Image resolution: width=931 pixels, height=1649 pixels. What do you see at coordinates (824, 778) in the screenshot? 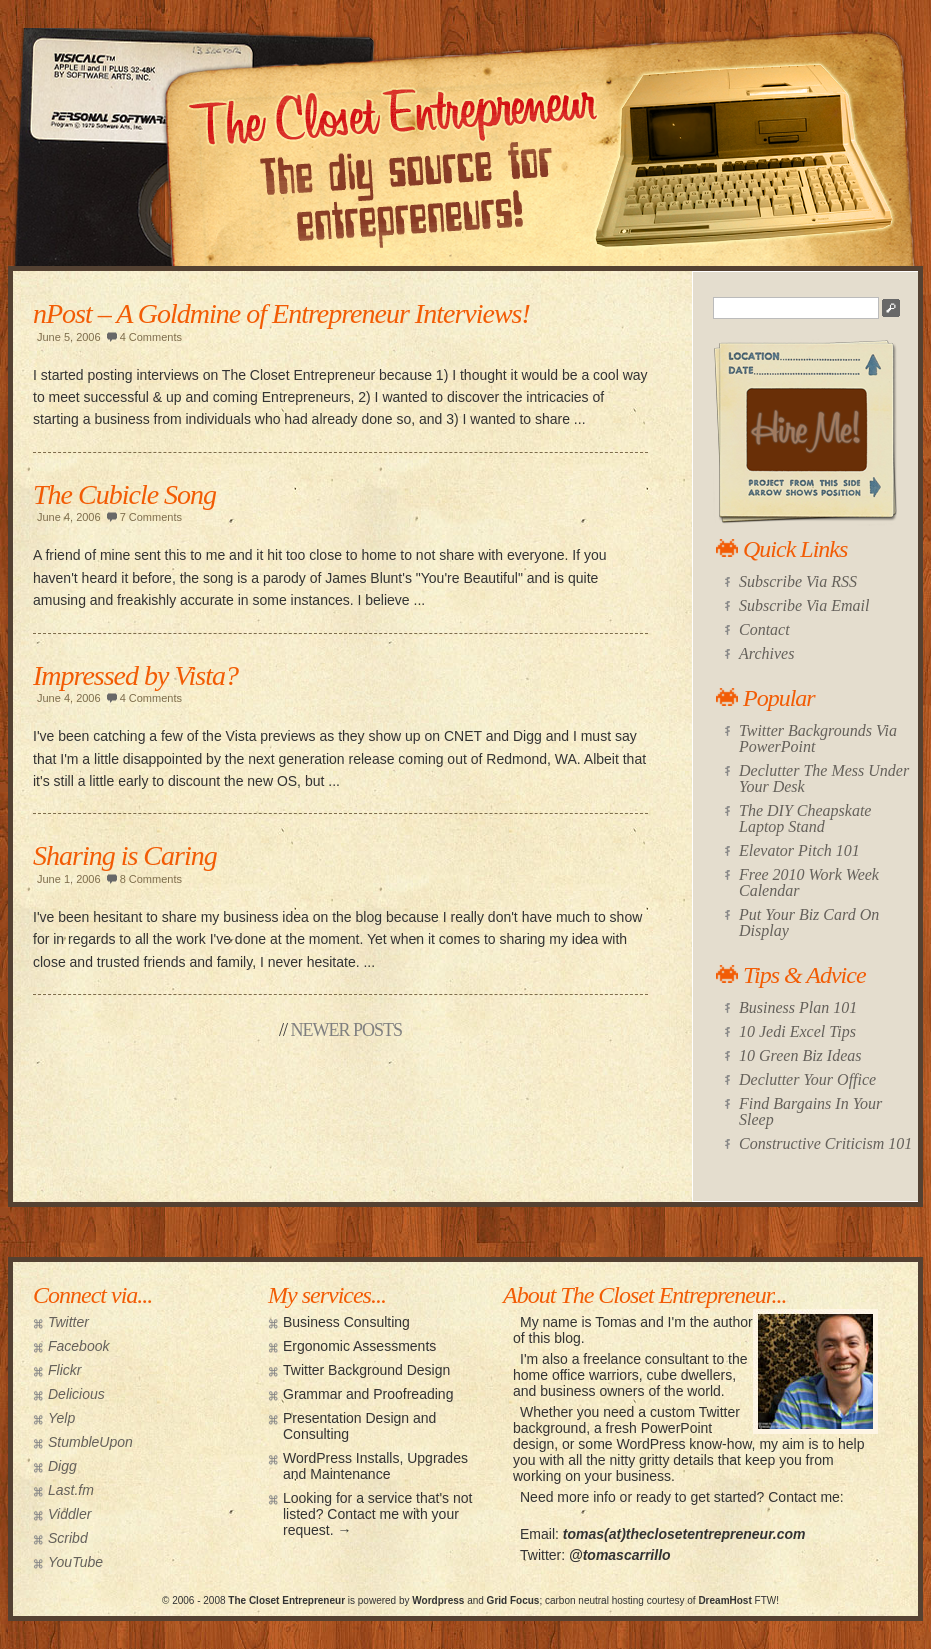
I see `Declutter The Mess Under Your Desk` at bounding box center [824, 778].